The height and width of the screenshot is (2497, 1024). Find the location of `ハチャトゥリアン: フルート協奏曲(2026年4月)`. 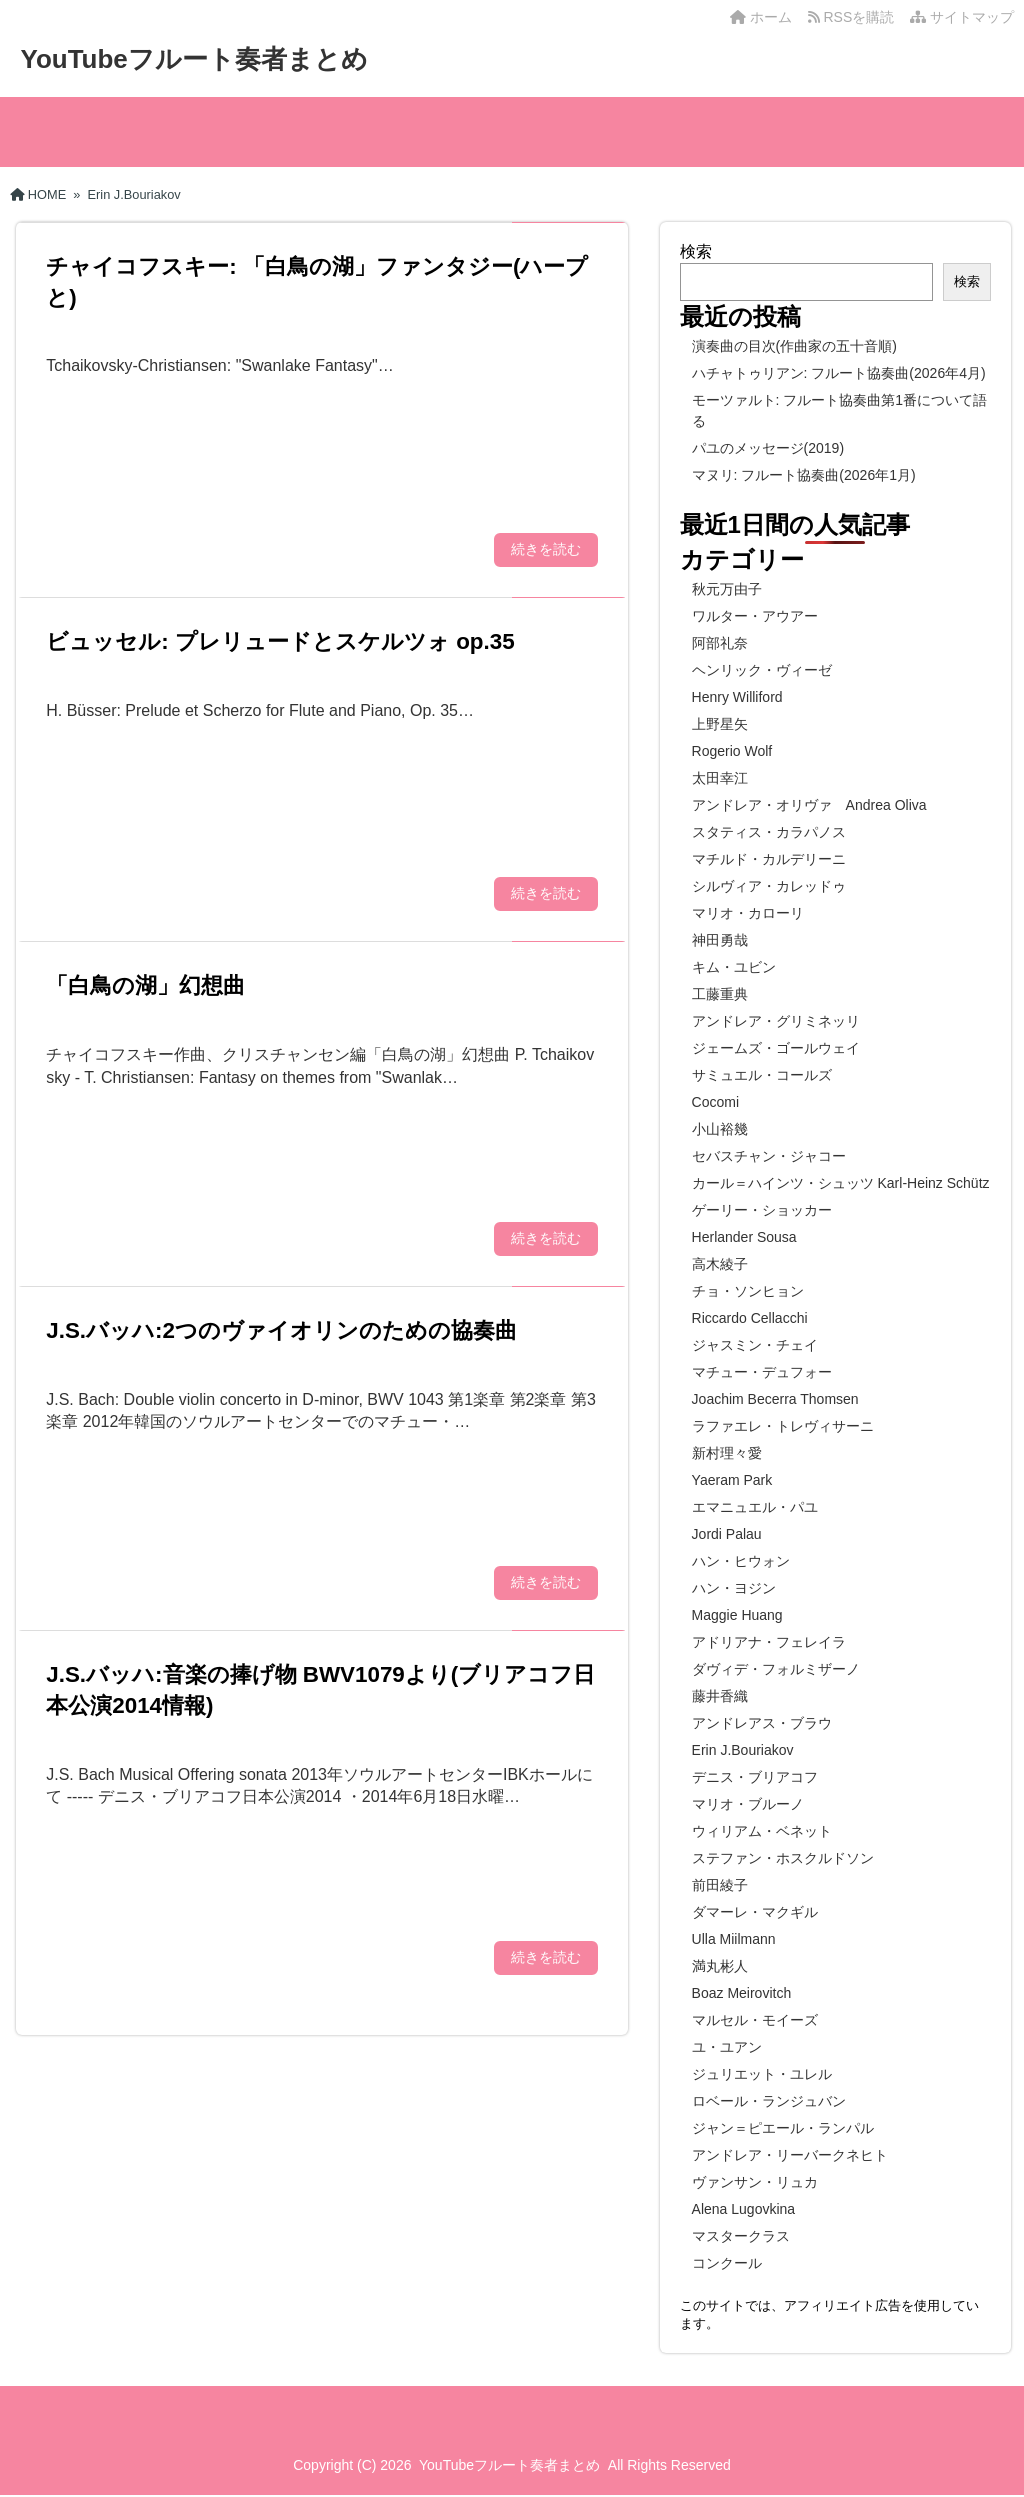

ハチャトゥリアン: フルート協奏曲(2026年4月) is located at coordinates (839, 373).